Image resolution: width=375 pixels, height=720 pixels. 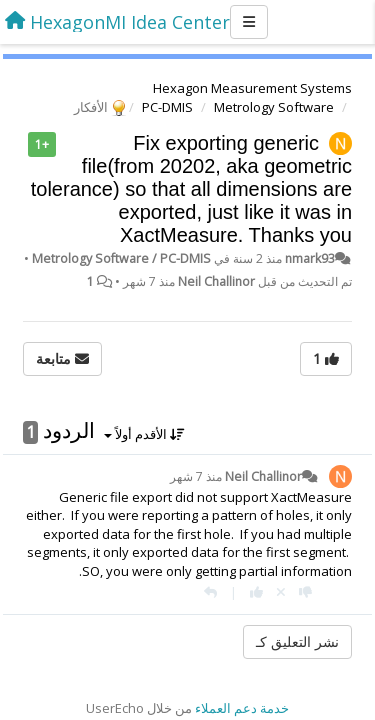 What do you see at coordinates (256, 592) in the screenshot?
I see `[+ 1 لهذا الرد]` at bounding box center [256, 592].